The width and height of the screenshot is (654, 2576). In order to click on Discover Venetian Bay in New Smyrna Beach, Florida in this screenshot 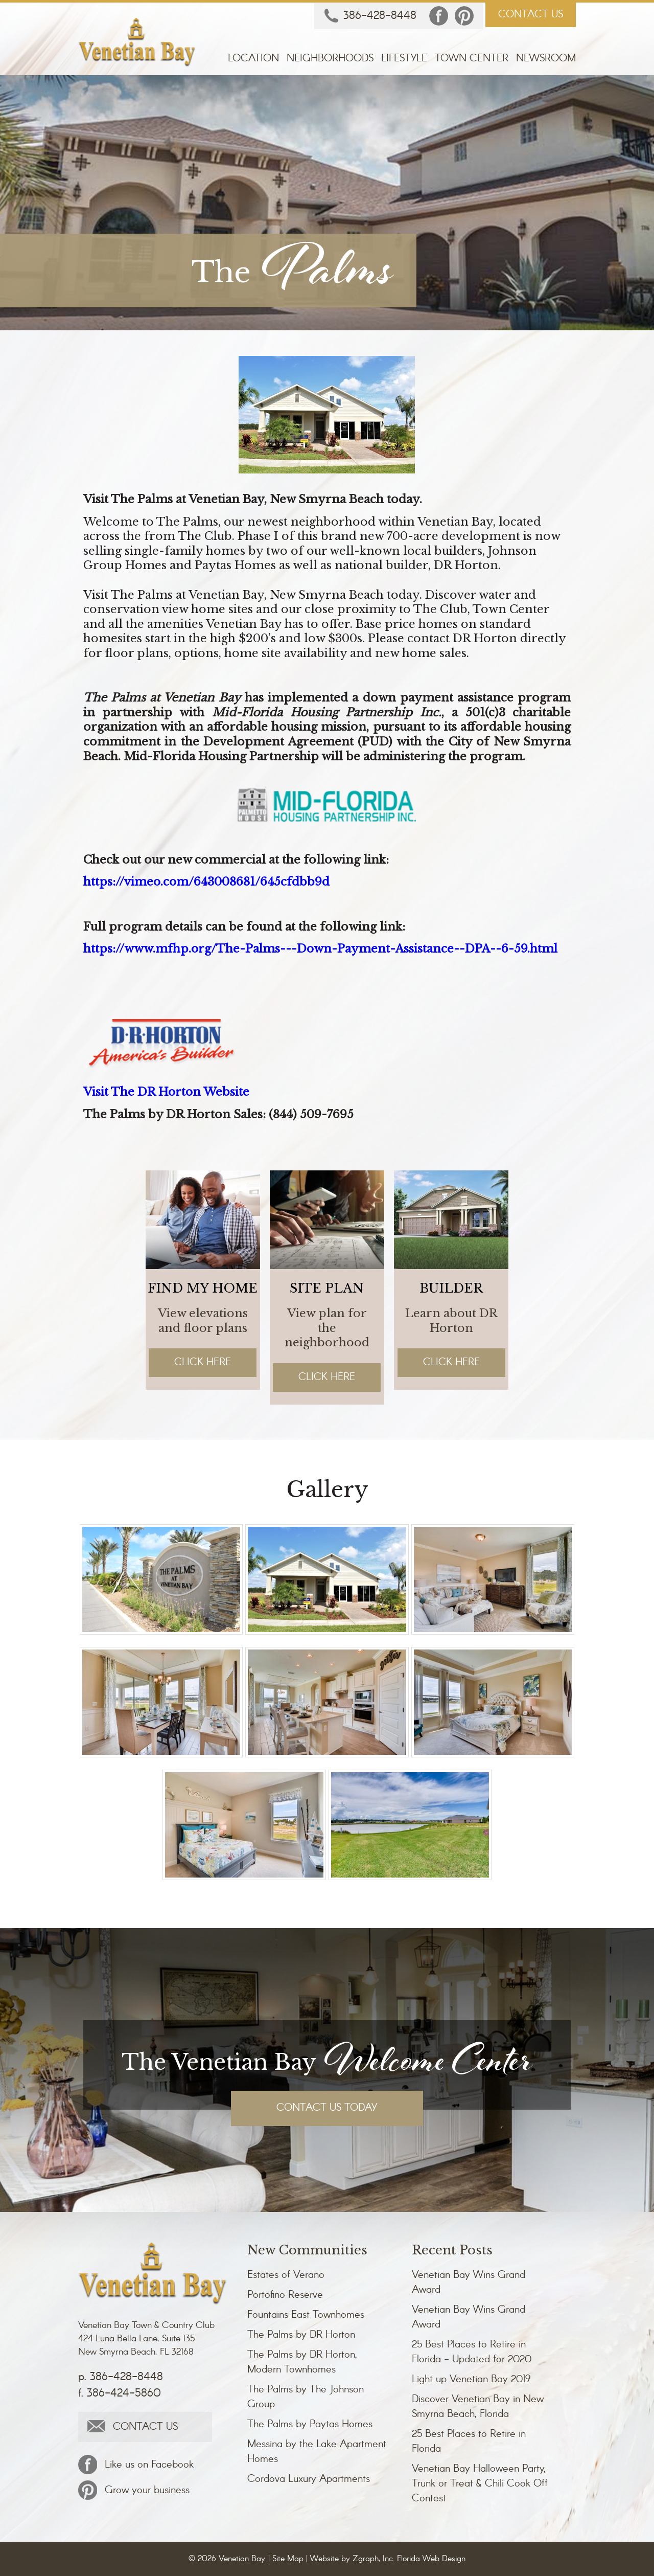, I will do `click(478, 2407)`.